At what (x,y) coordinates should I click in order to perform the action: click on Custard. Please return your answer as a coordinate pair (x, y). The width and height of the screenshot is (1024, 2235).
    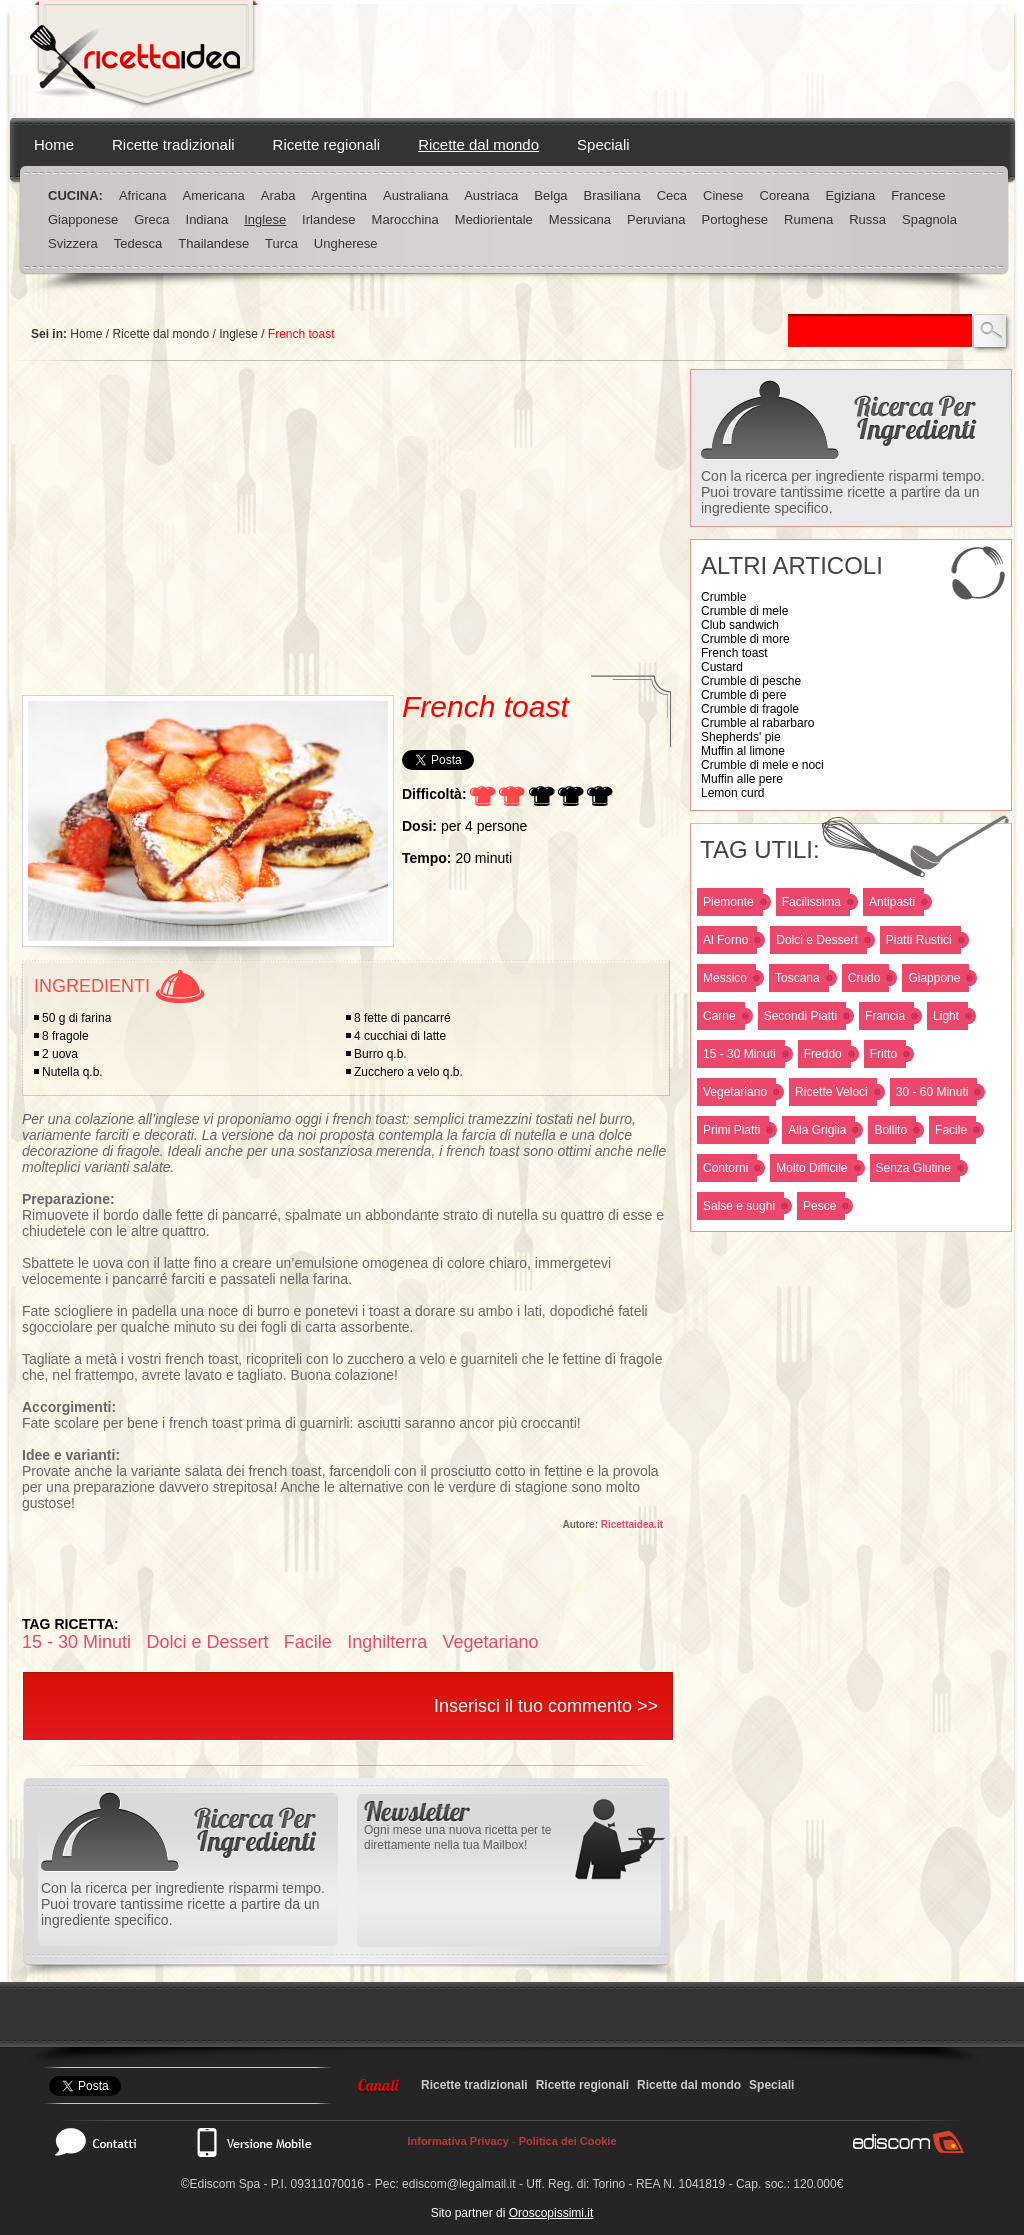
    Looking at the image, I should click on (722, 667).